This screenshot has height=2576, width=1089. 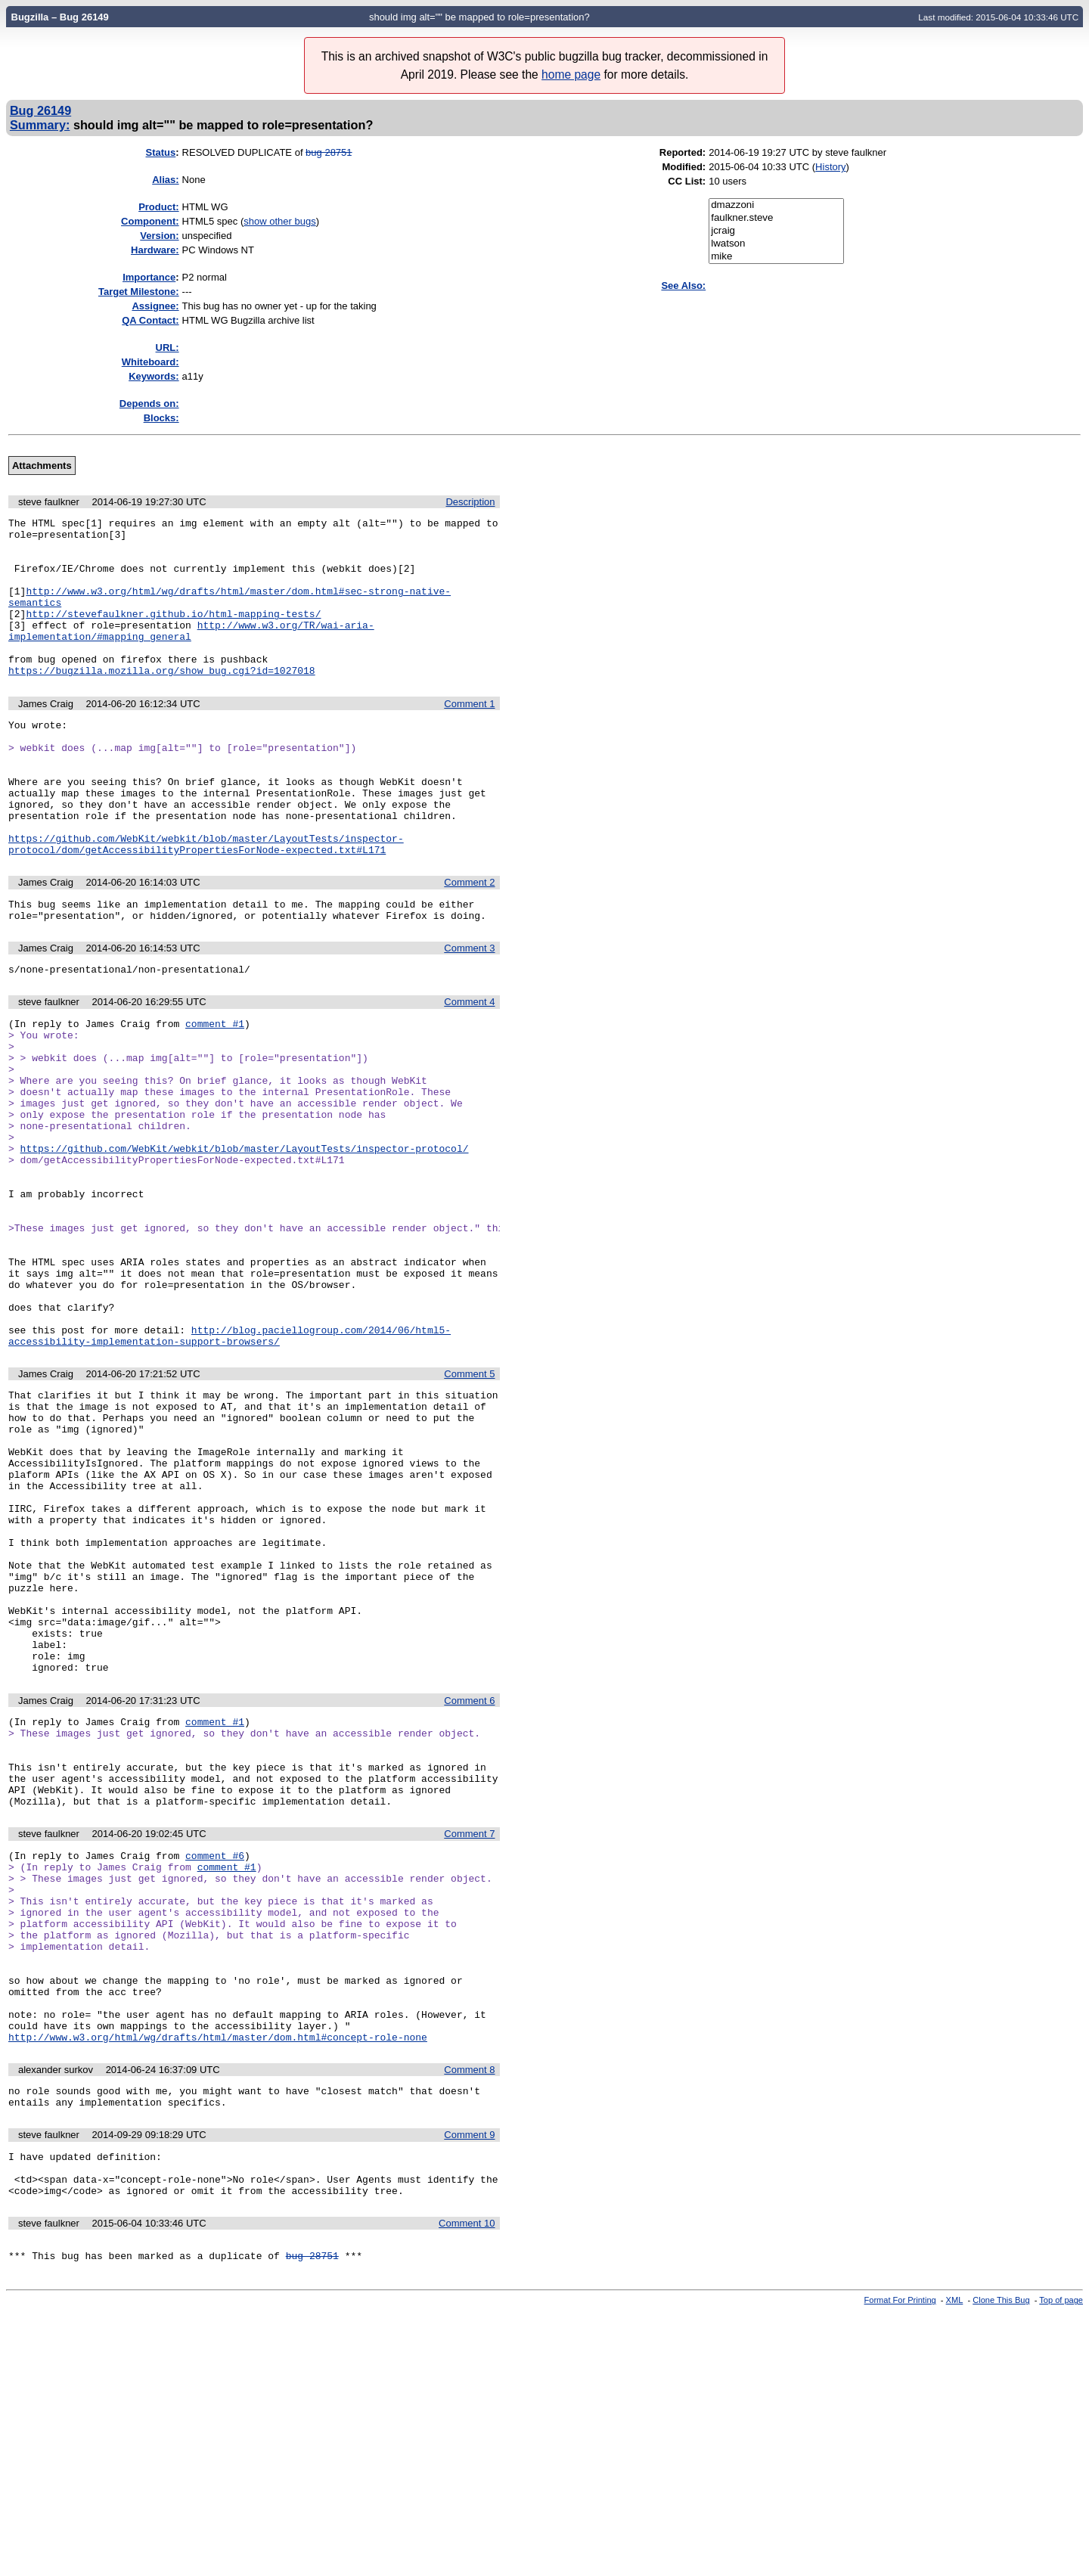 I want to click on Comment 10, so click(x=467, y=2482).